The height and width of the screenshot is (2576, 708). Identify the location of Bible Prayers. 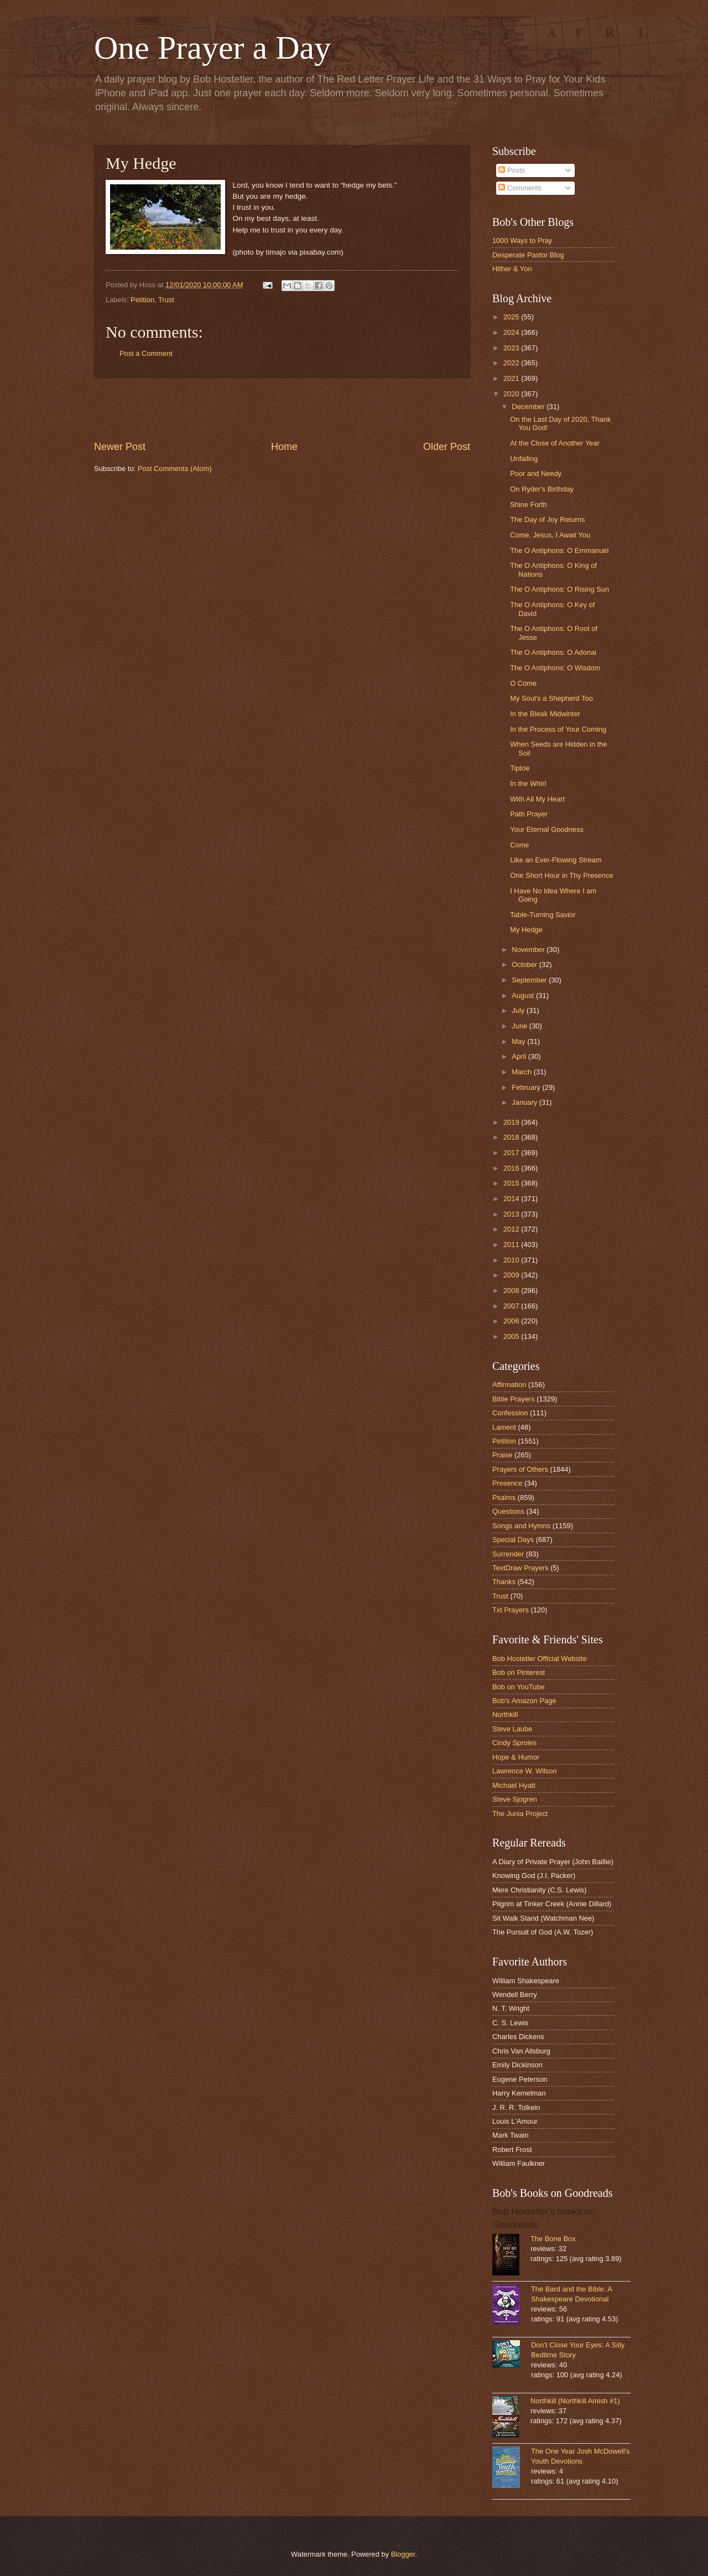
(513, 1399).